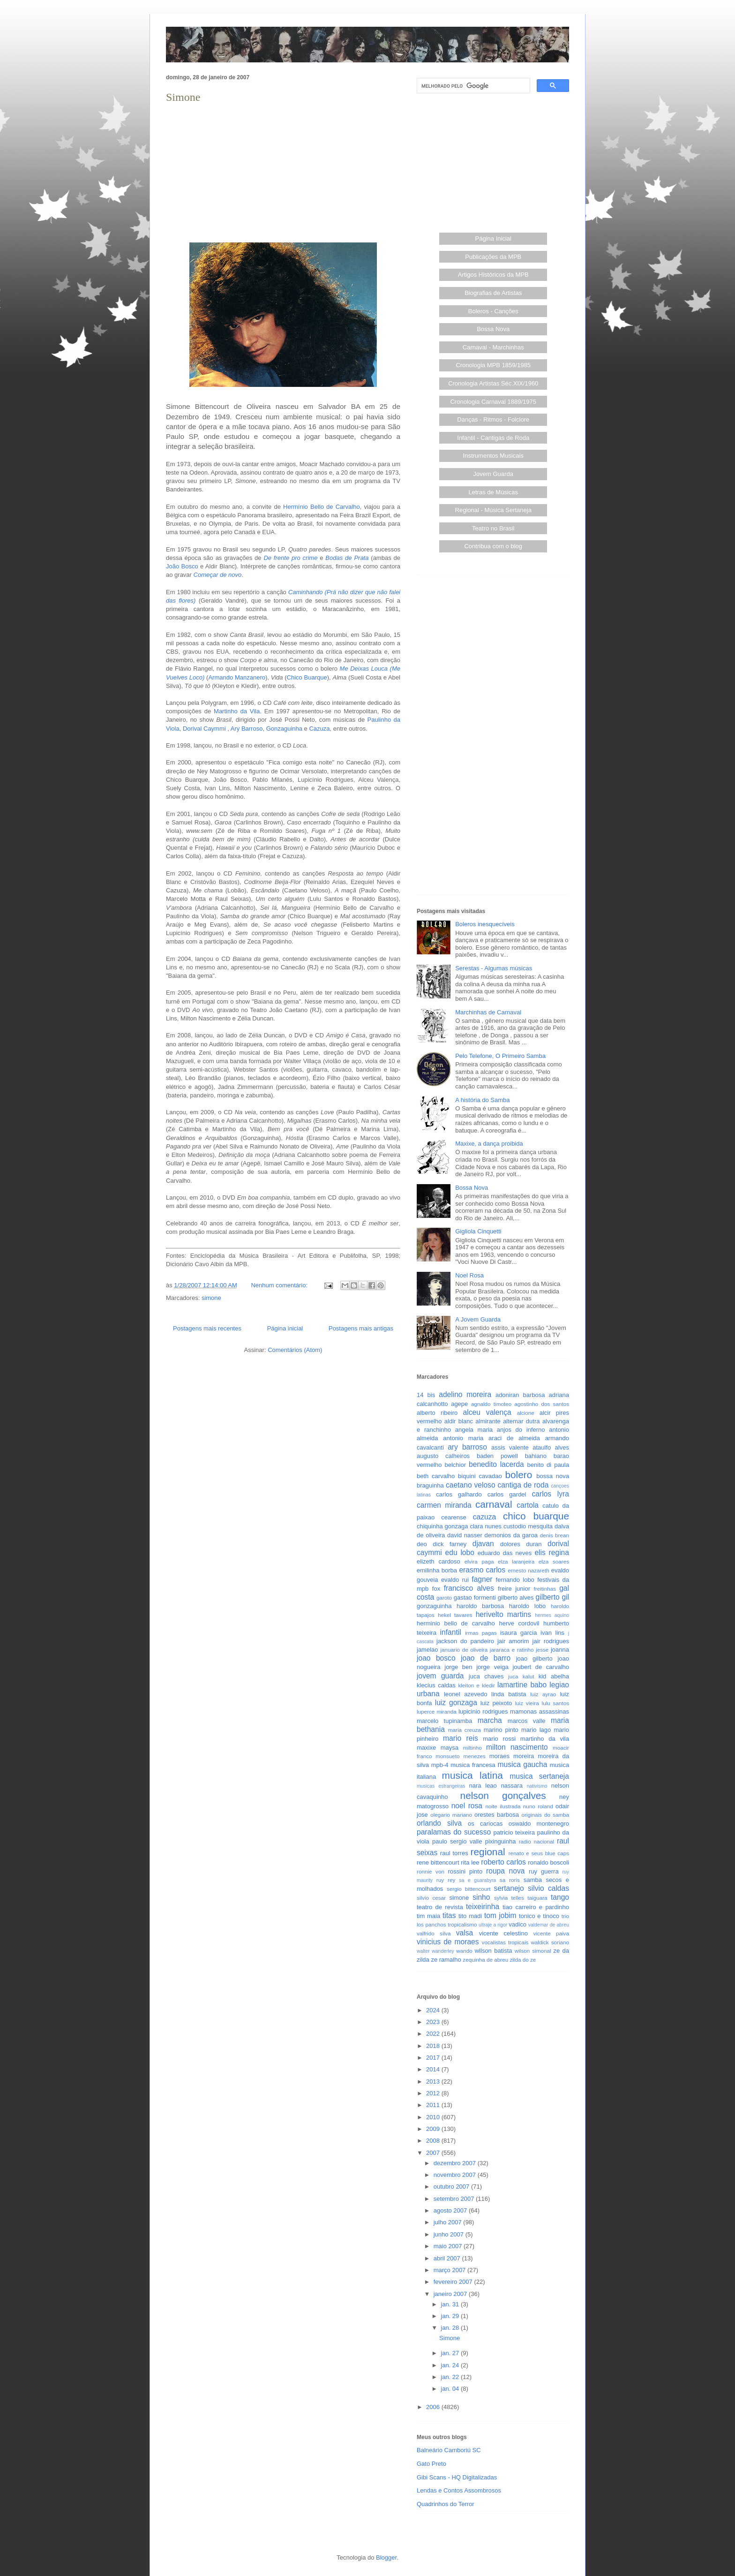 The image size is (735, 2576). Describe the element at coordinates (514, 1588) in the screenshot. I see `freire junior` at that location.